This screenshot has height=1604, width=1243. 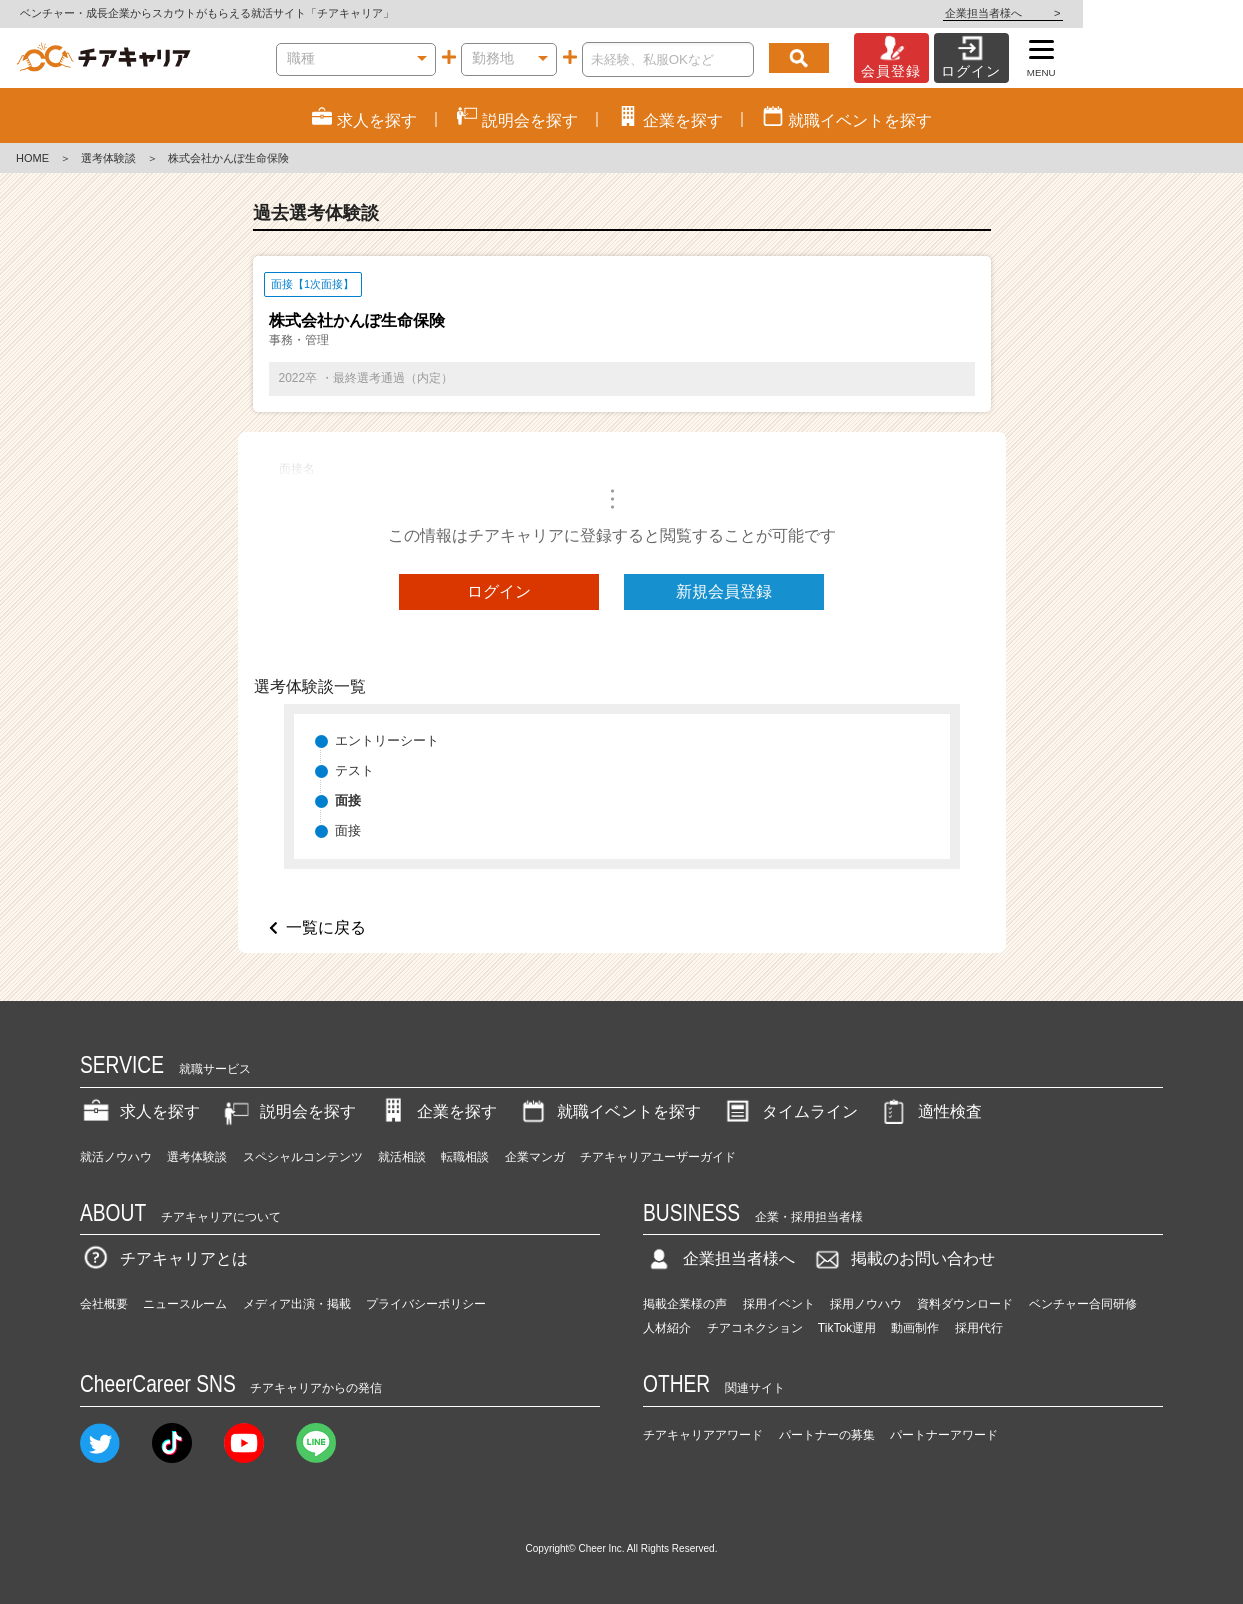 I want to click on 選考体験談, so click(x=108, y=158).